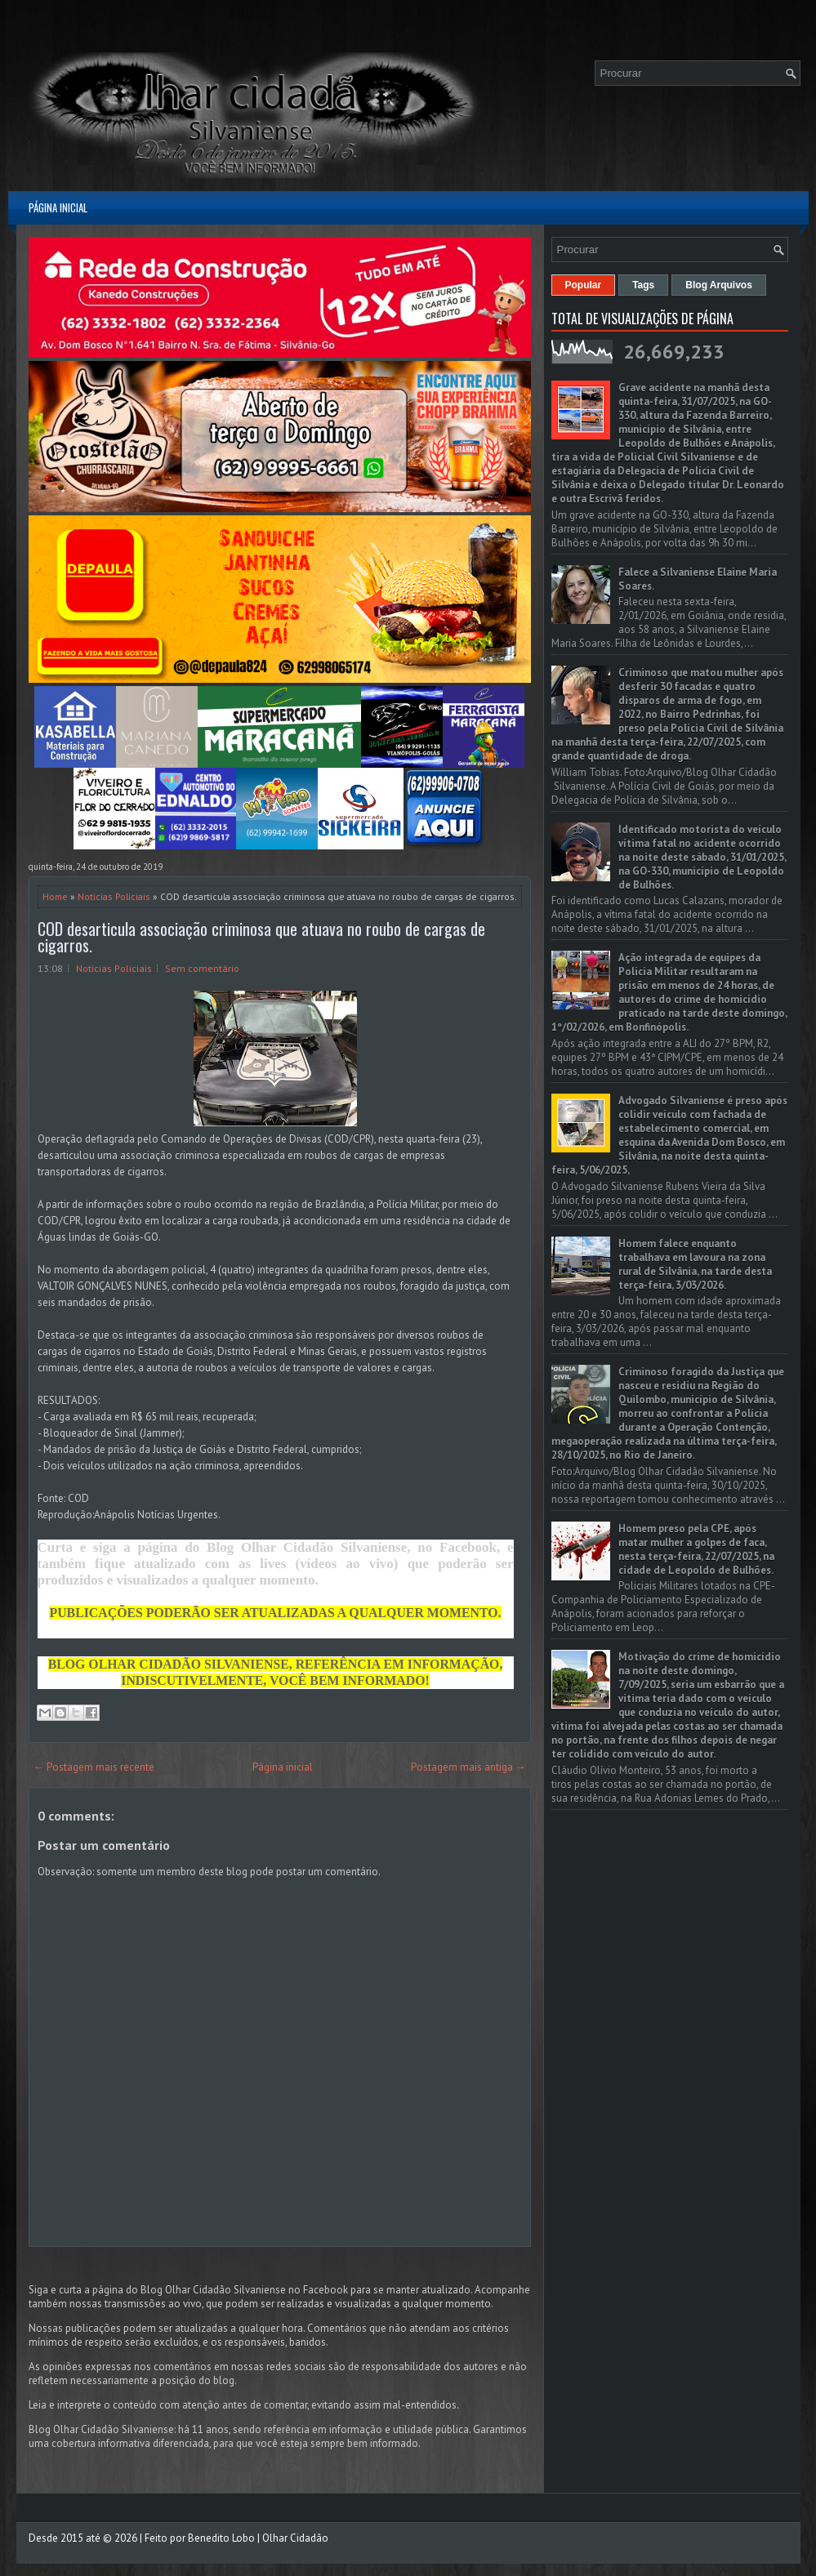 The height and width of the screenshot is (2576, 816). Describe the element at coordinates (468, 1767) in the screenshot. I see `Postagem mais antiga →` at that location.